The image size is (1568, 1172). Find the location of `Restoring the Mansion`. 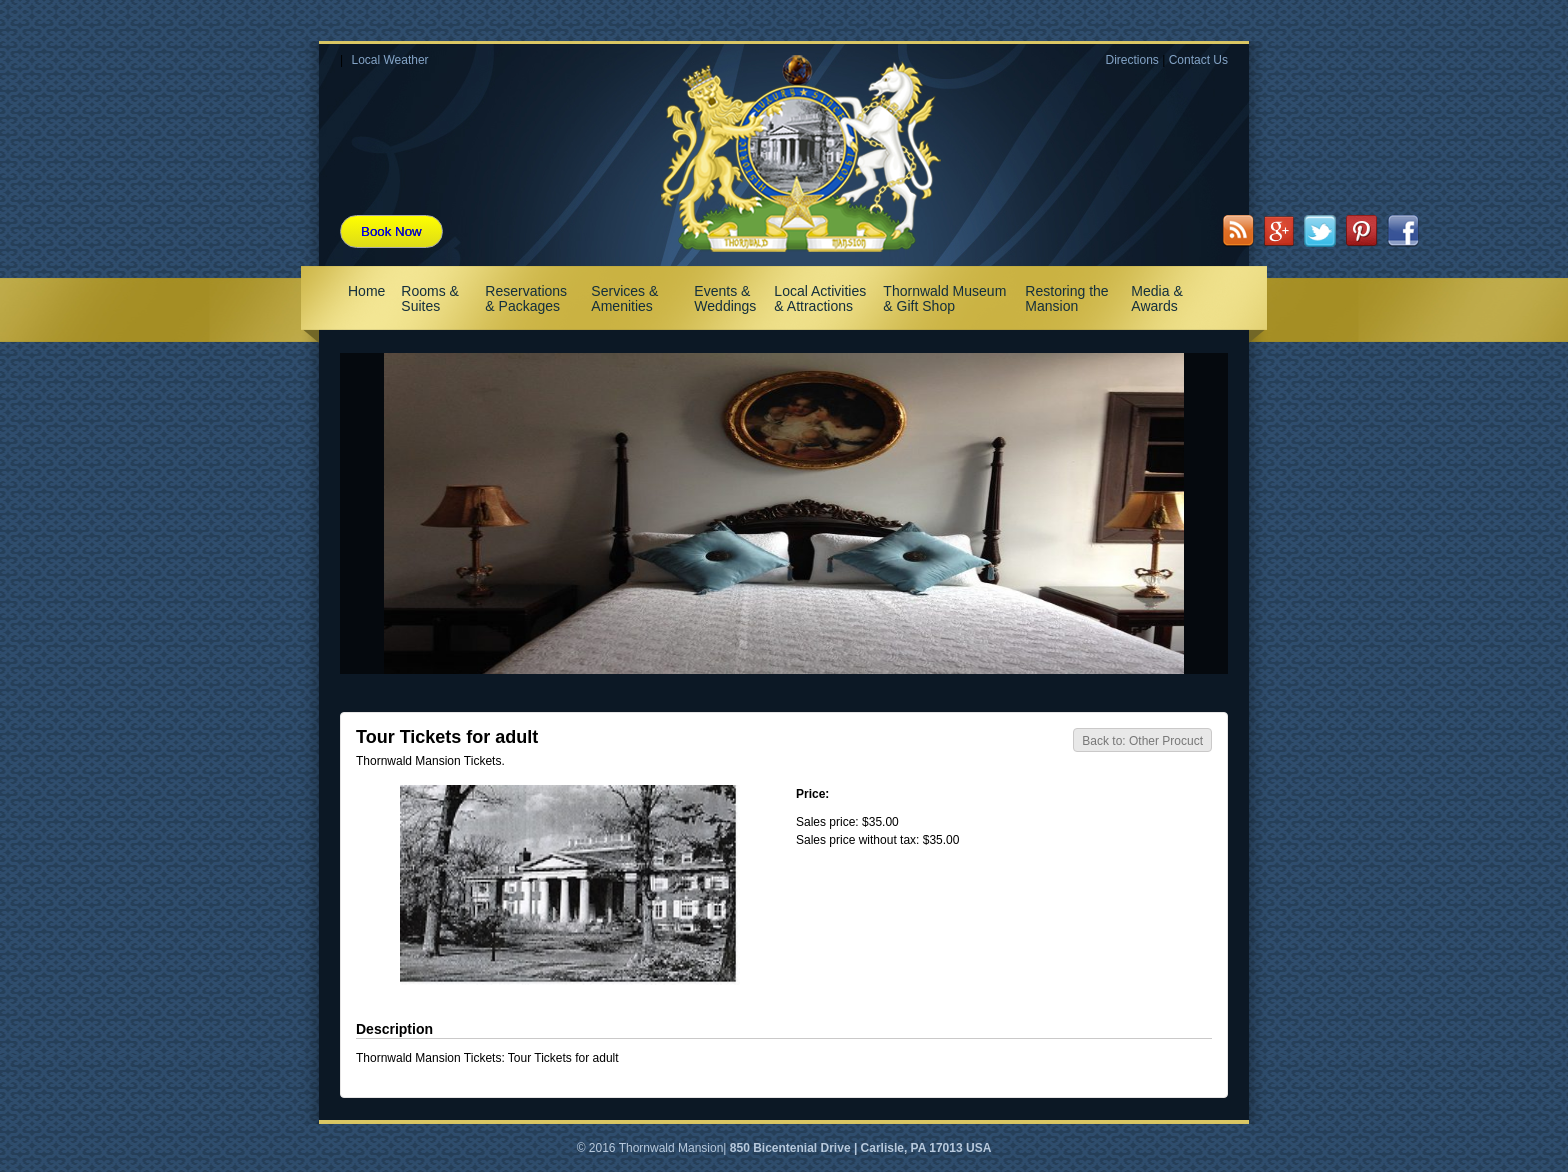

Restoring the Mansion is located at coordinates (1066, 298).